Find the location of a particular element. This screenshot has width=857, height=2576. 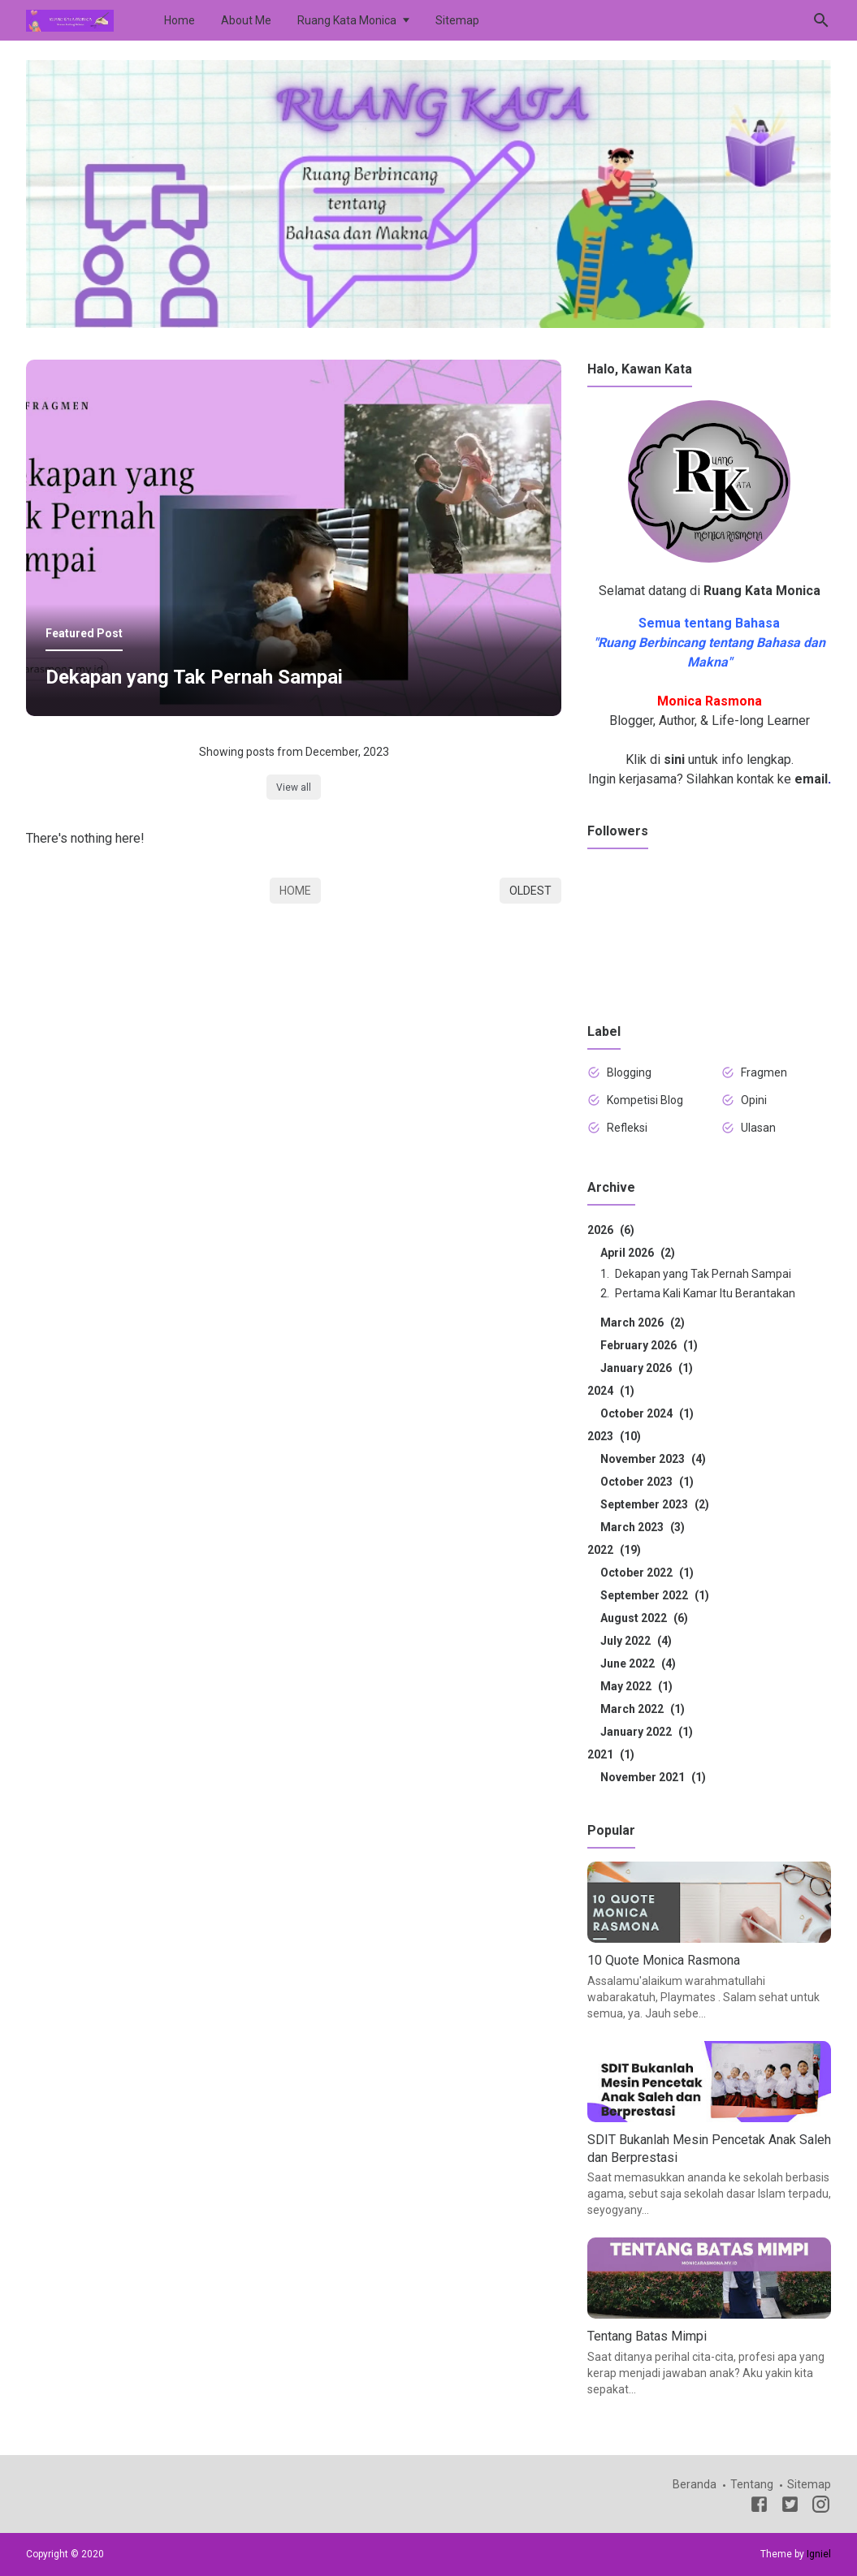

Dekapan yang Tak Pernah Sampai is located at coordinates (194, 677).